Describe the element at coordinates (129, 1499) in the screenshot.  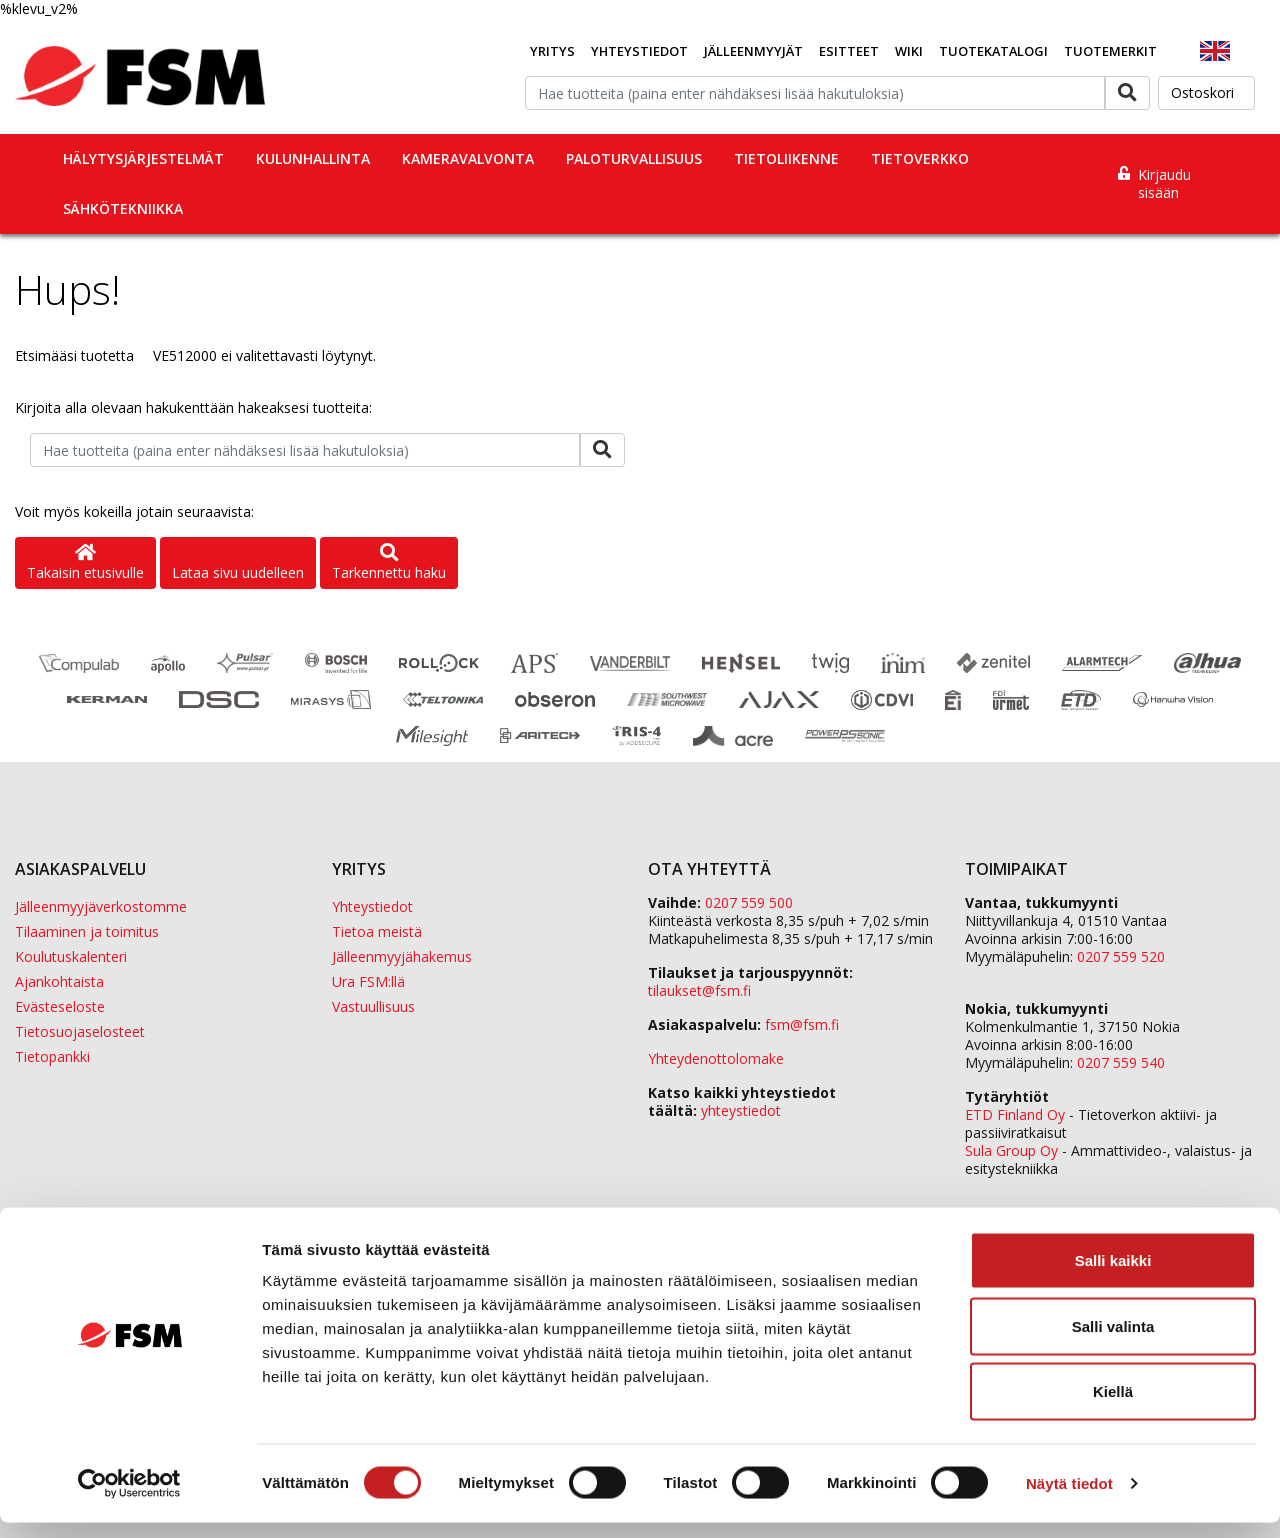
I see `[Usercentrics Cookiebot - opens in a new window]` at that location.